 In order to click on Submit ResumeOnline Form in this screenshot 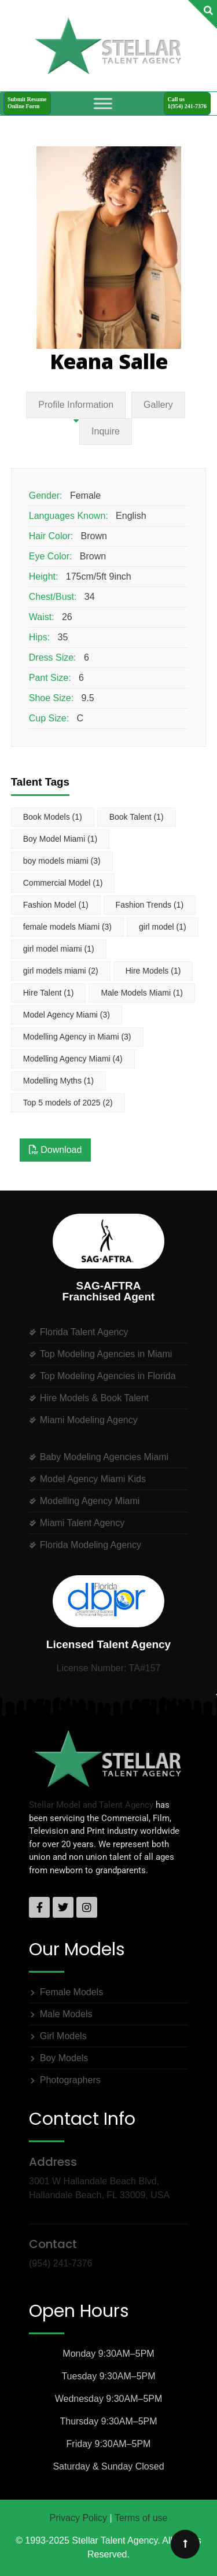, I will do `click(27, 102)`.